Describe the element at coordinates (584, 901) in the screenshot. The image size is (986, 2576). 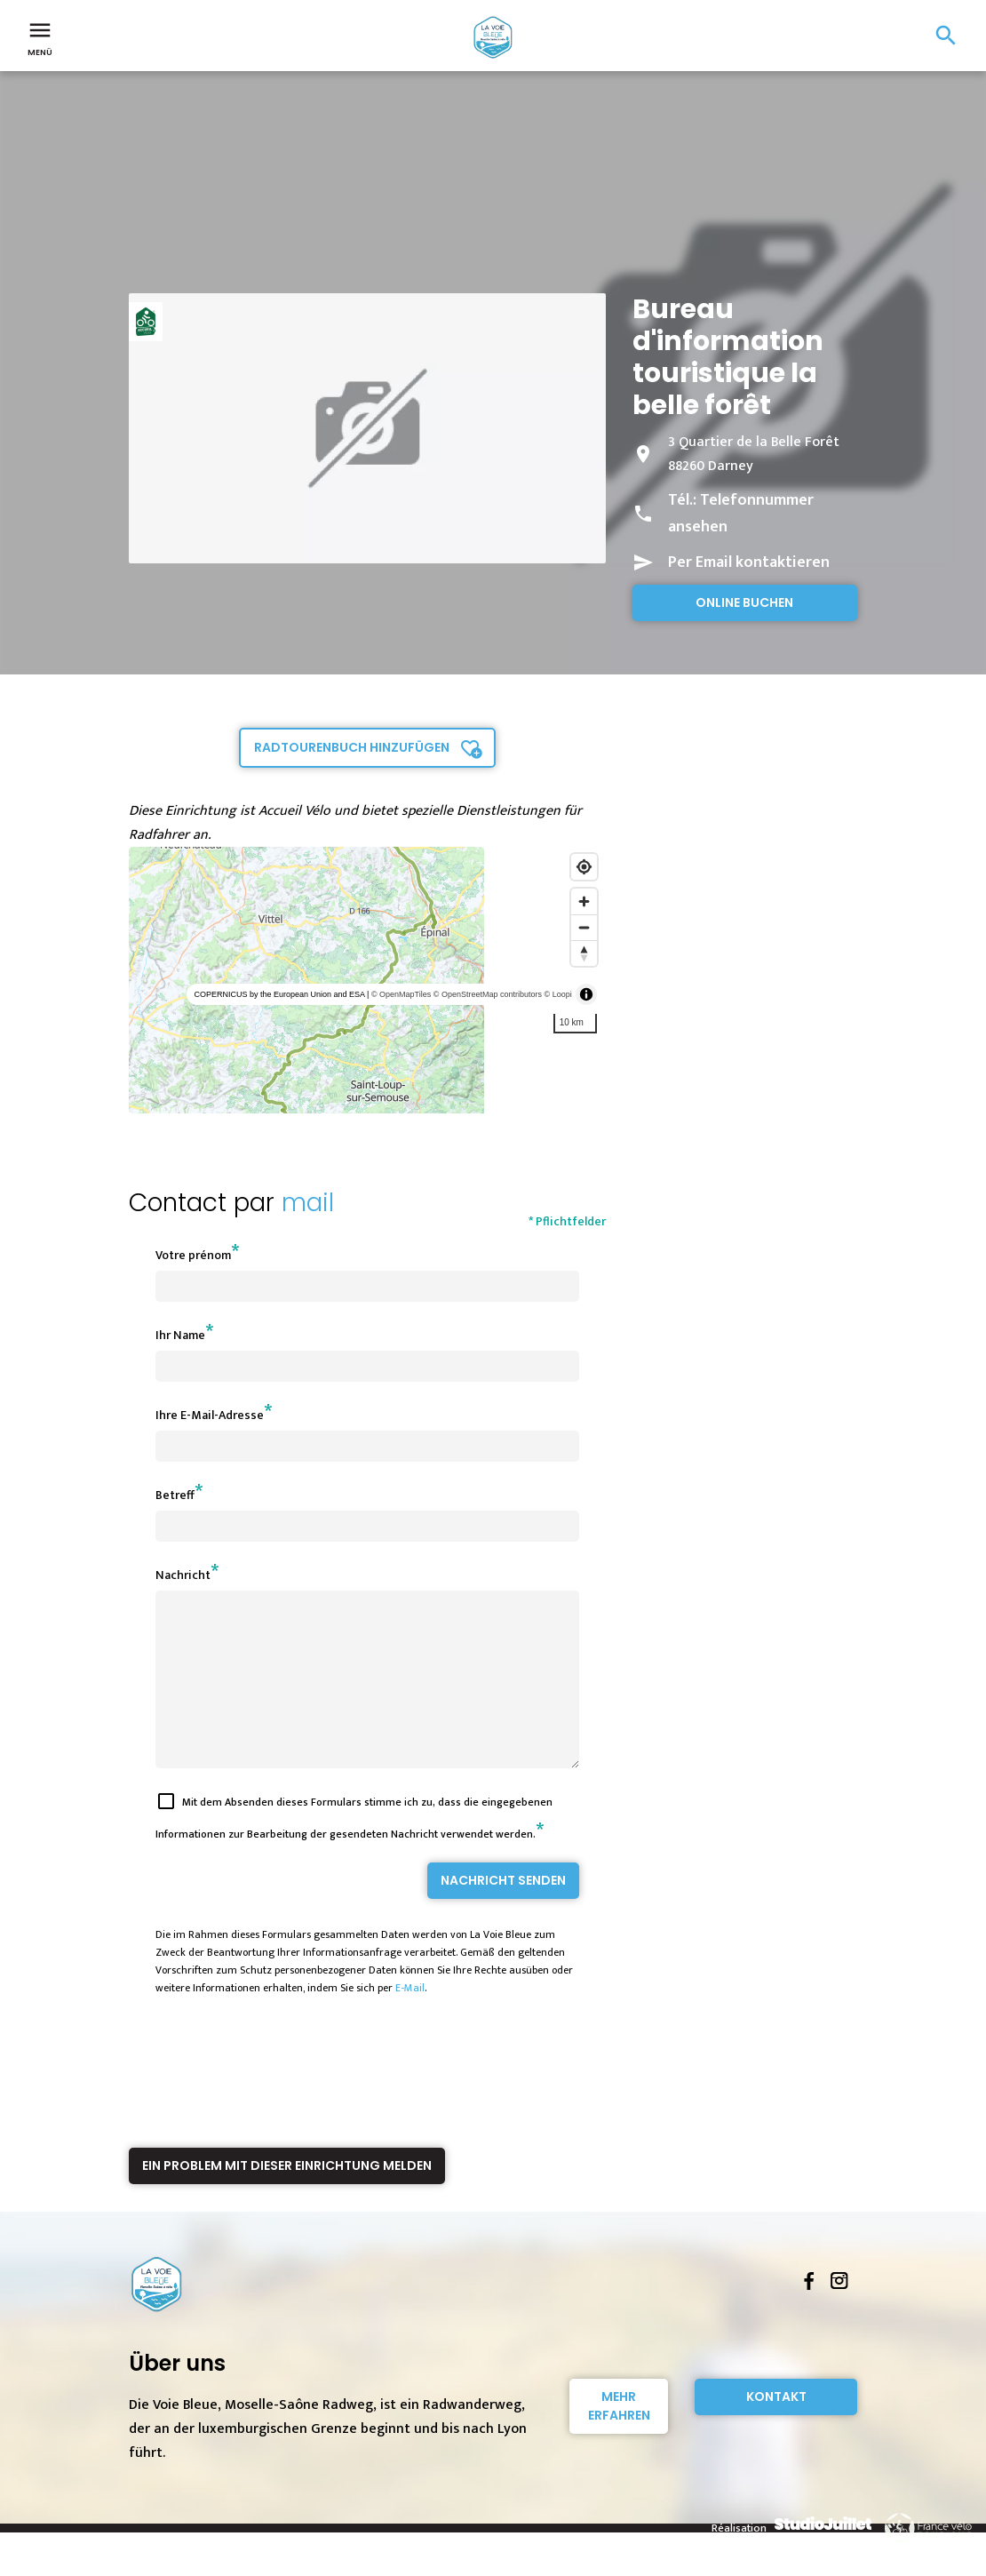
I see `[Zoom in]` at that location.